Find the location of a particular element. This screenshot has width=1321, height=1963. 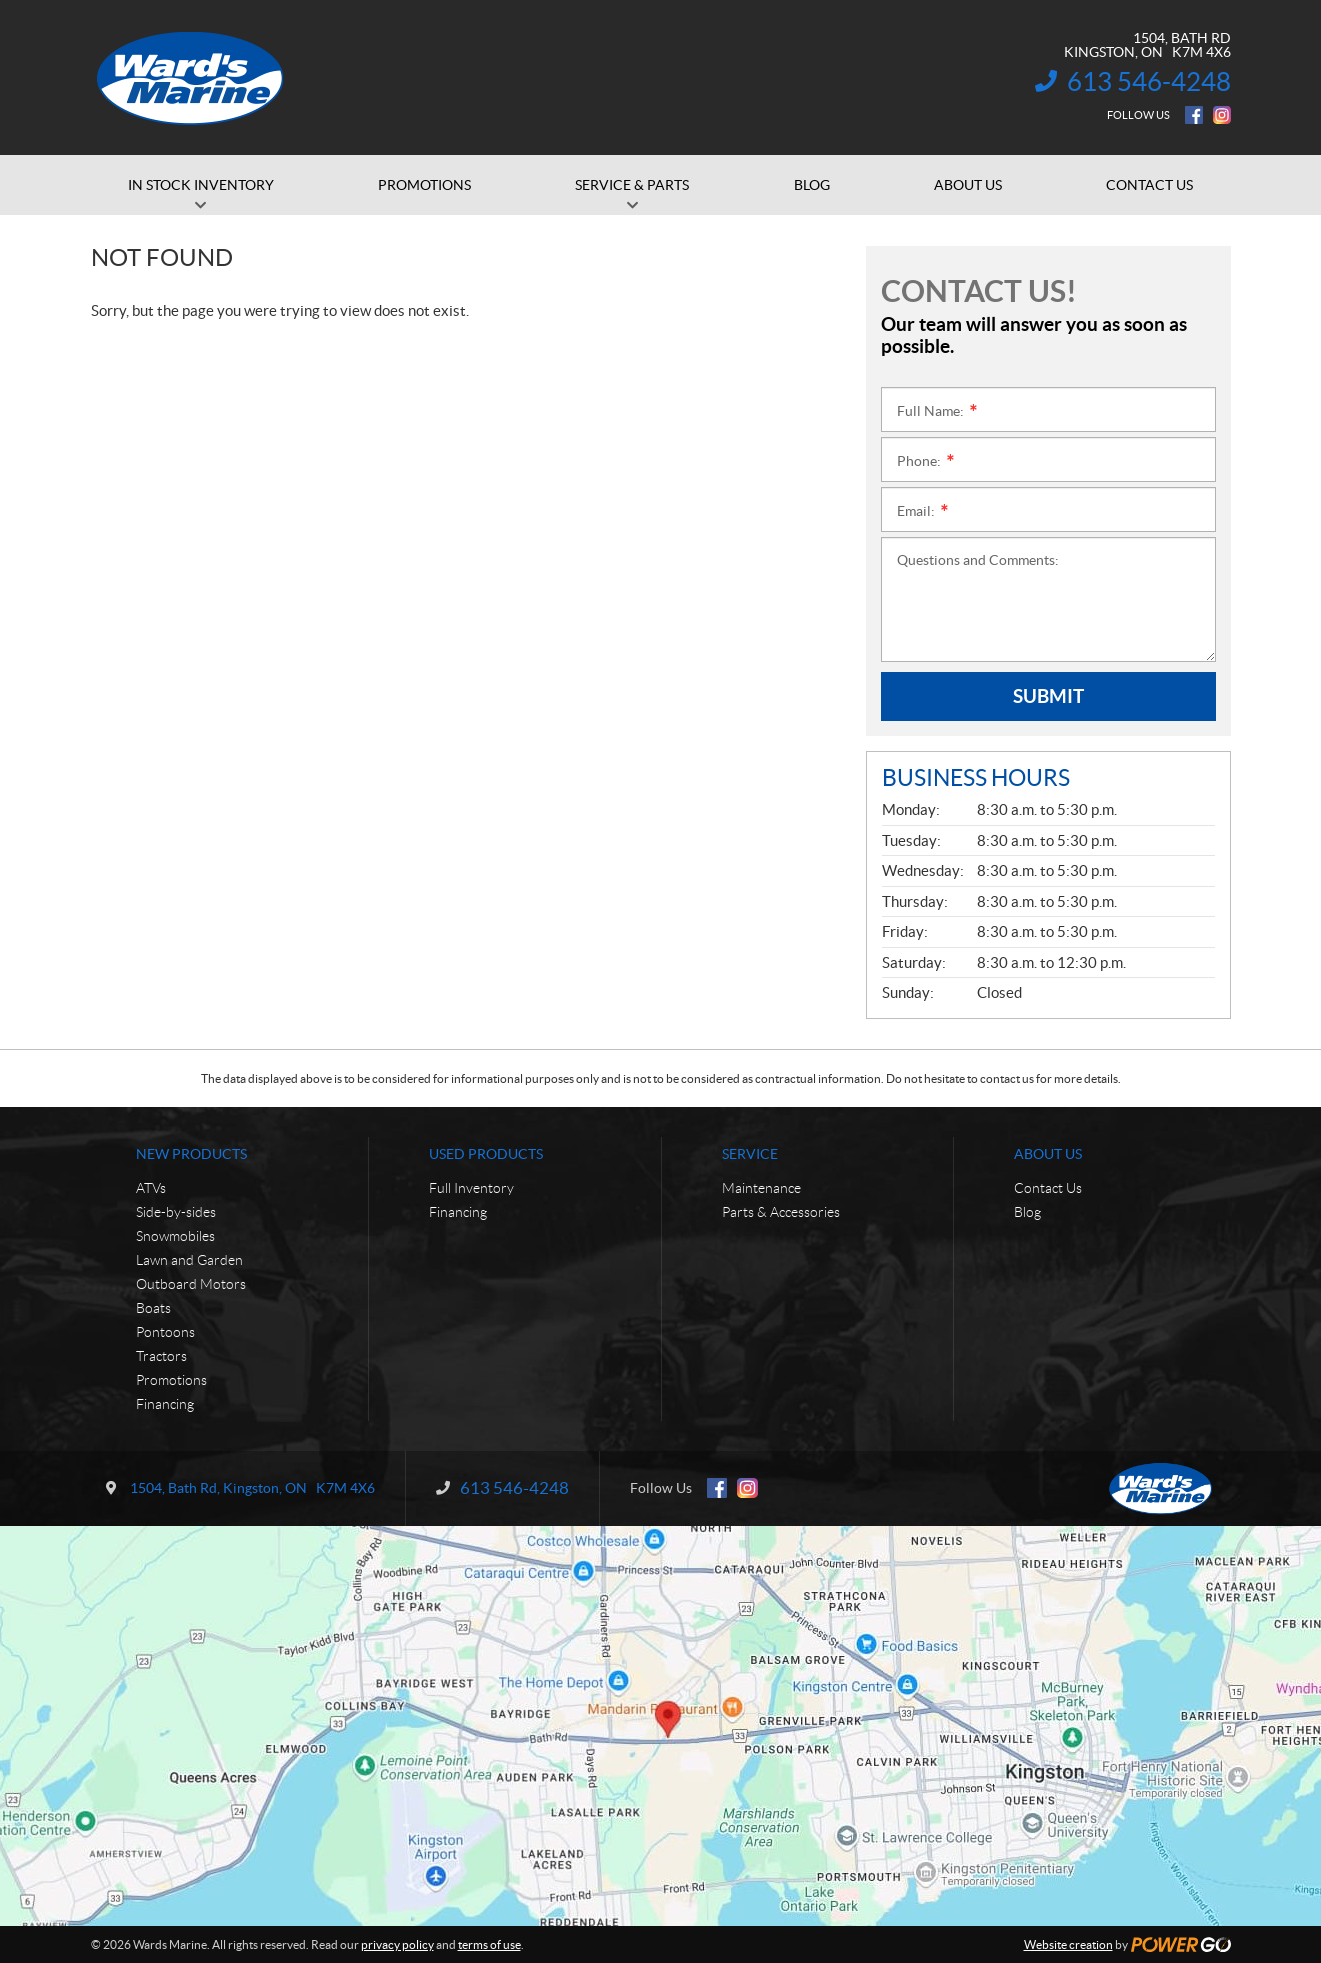

Side-by-sides is located at coordinates (176, 1212).